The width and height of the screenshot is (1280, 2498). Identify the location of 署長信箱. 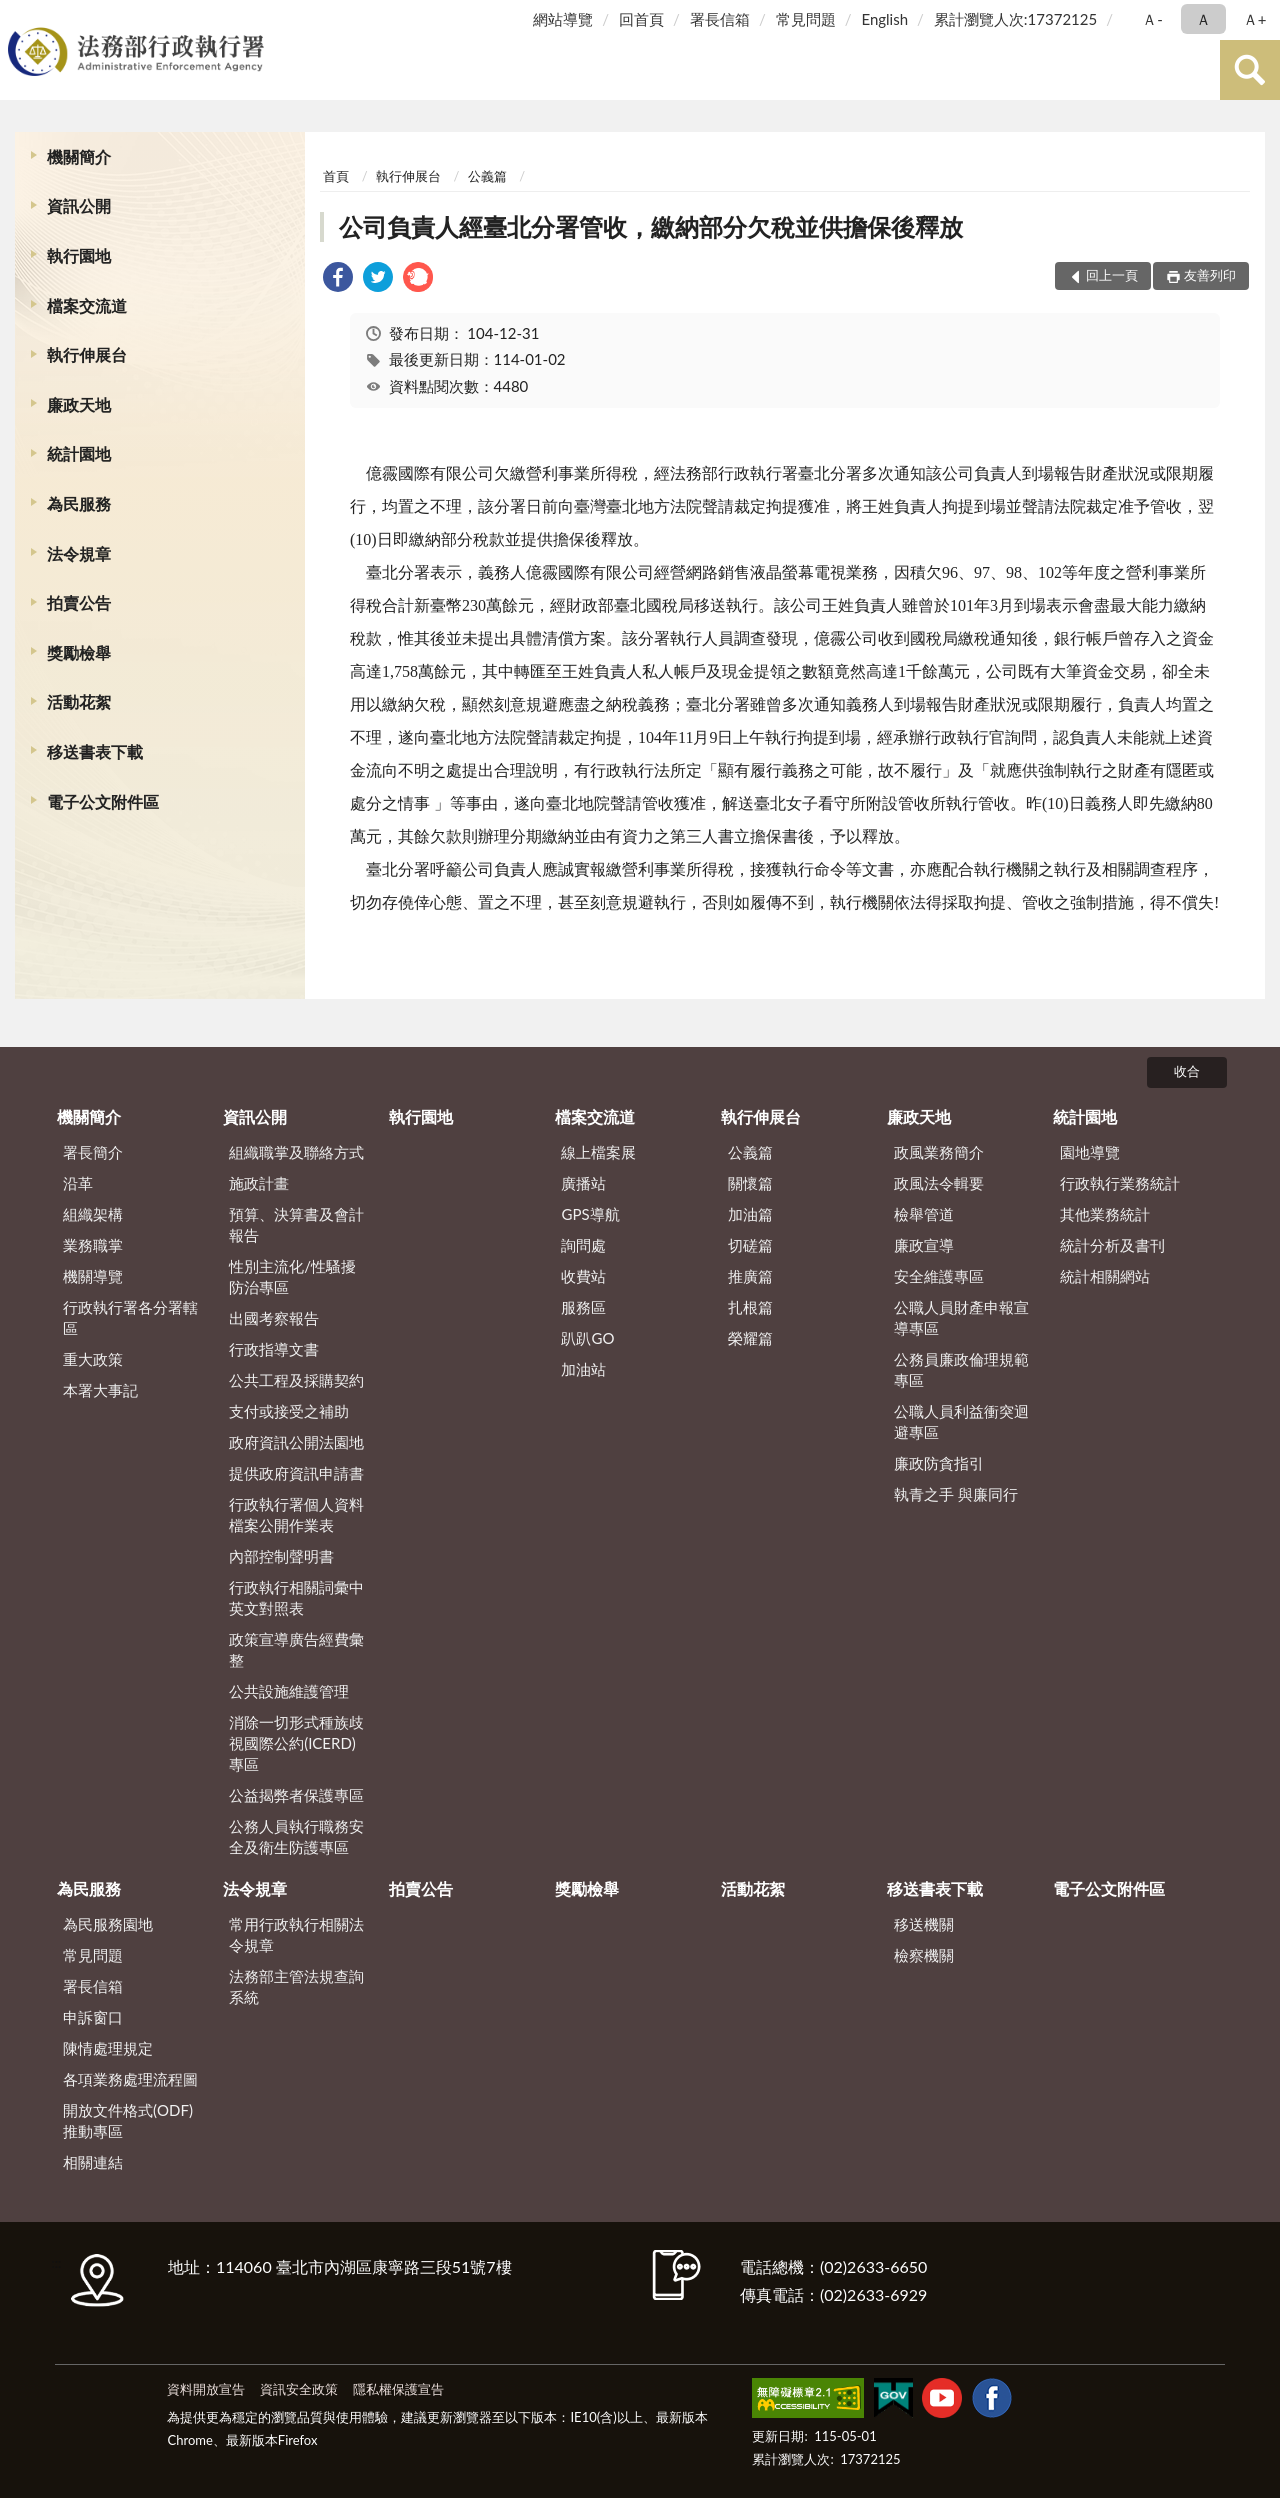
(720, 19).